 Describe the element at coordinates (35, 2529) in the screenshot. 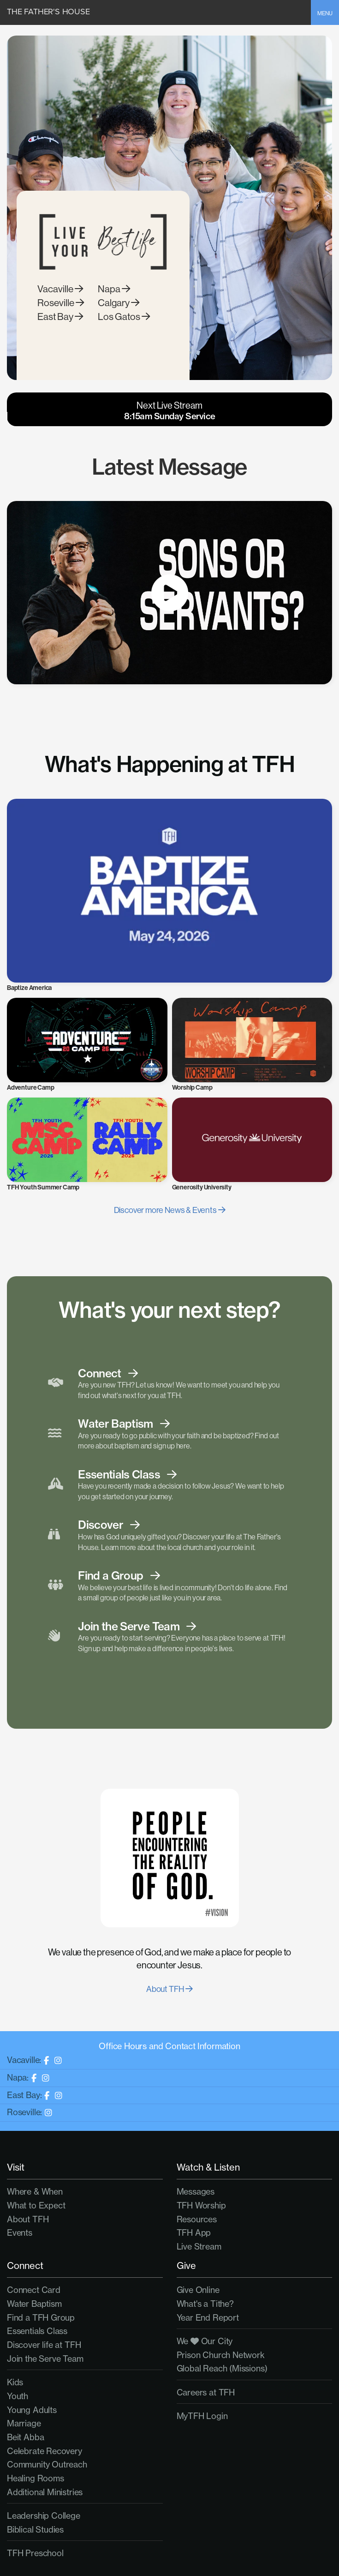

I see `Biblical Studies` at that location.